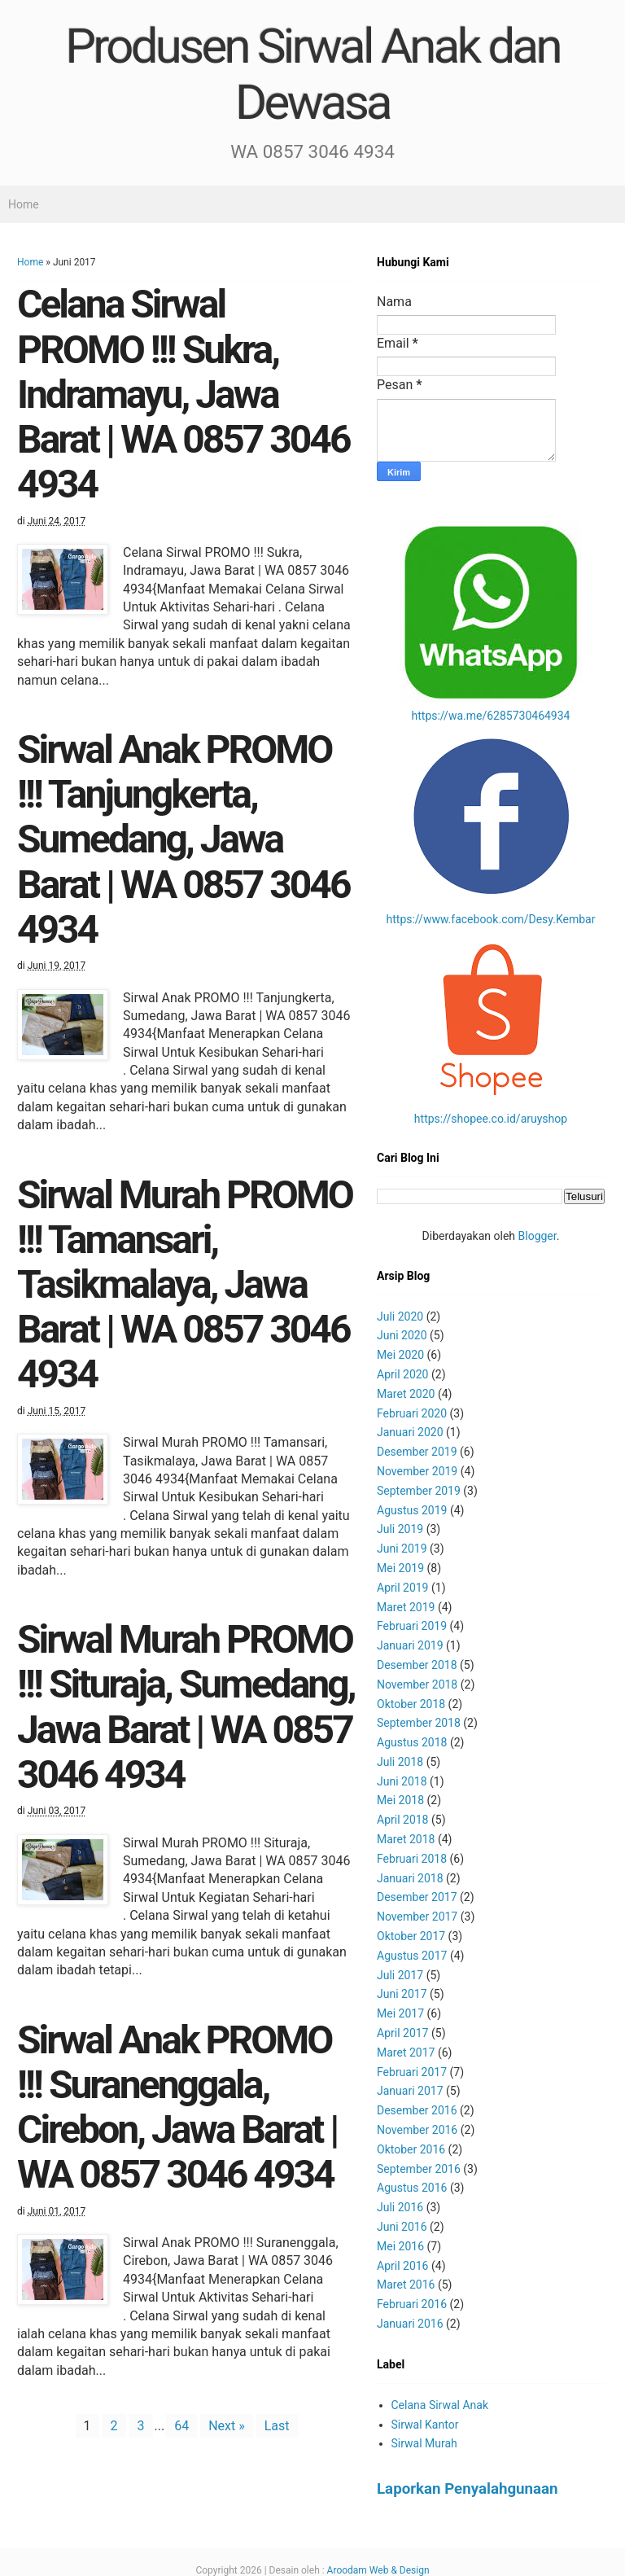 The height and width of the screenshot is (2576, 625). Describe the element at coordinates (378, 2570) in the screenshot. I see `Aroodam Web & Design` at that location.